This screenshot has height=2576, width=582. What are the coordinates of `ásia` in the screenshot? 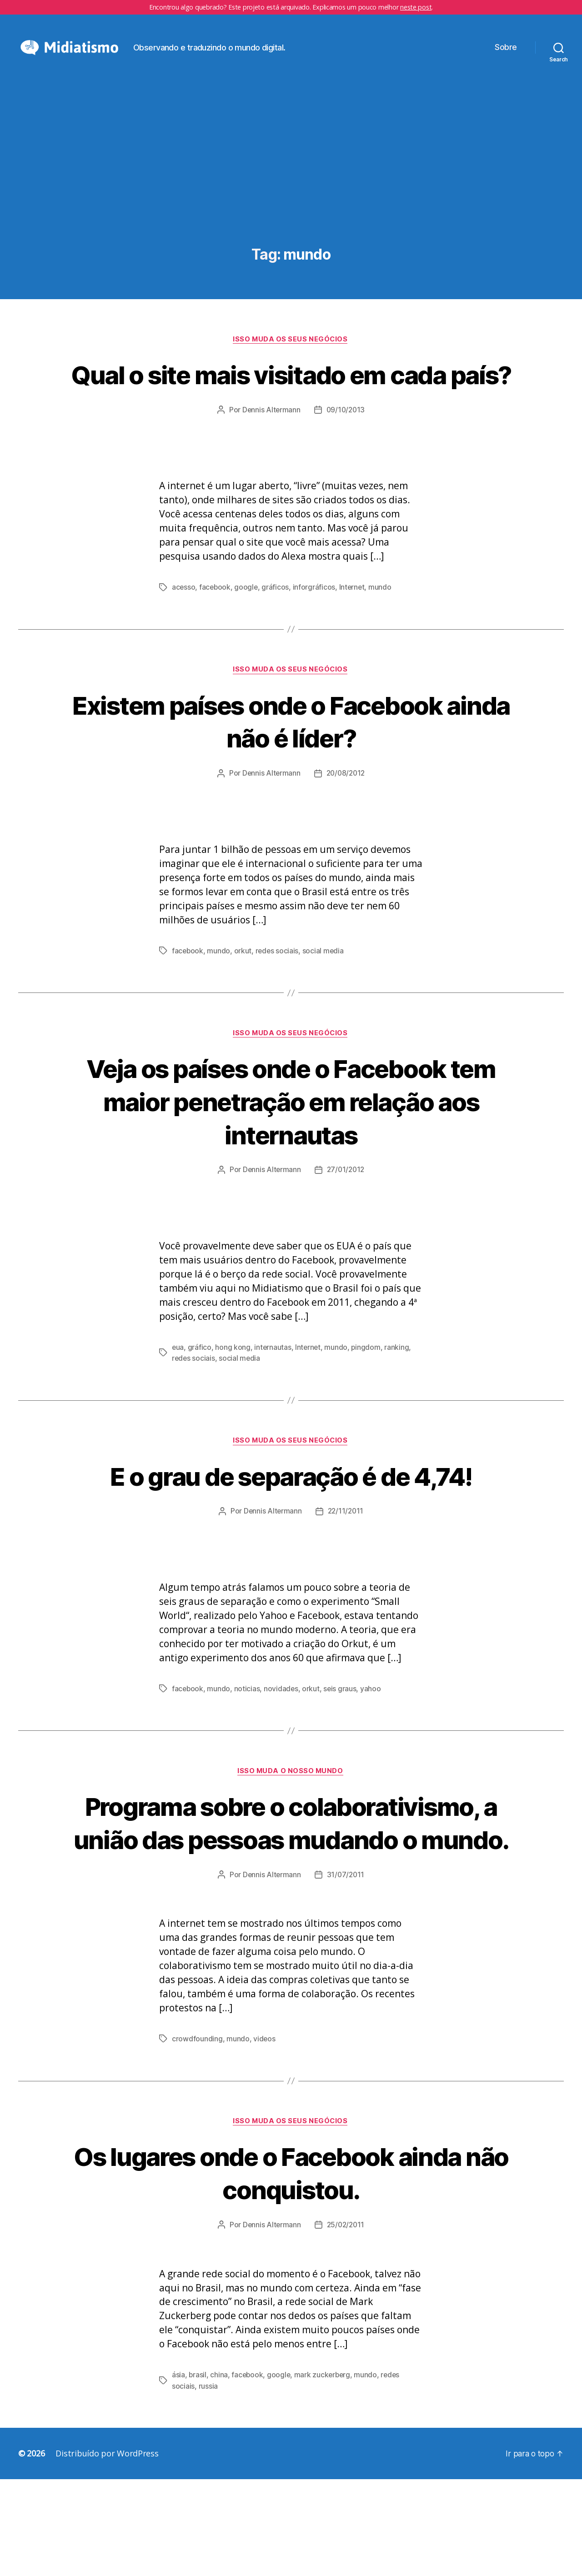 It's located at (178, 2471).